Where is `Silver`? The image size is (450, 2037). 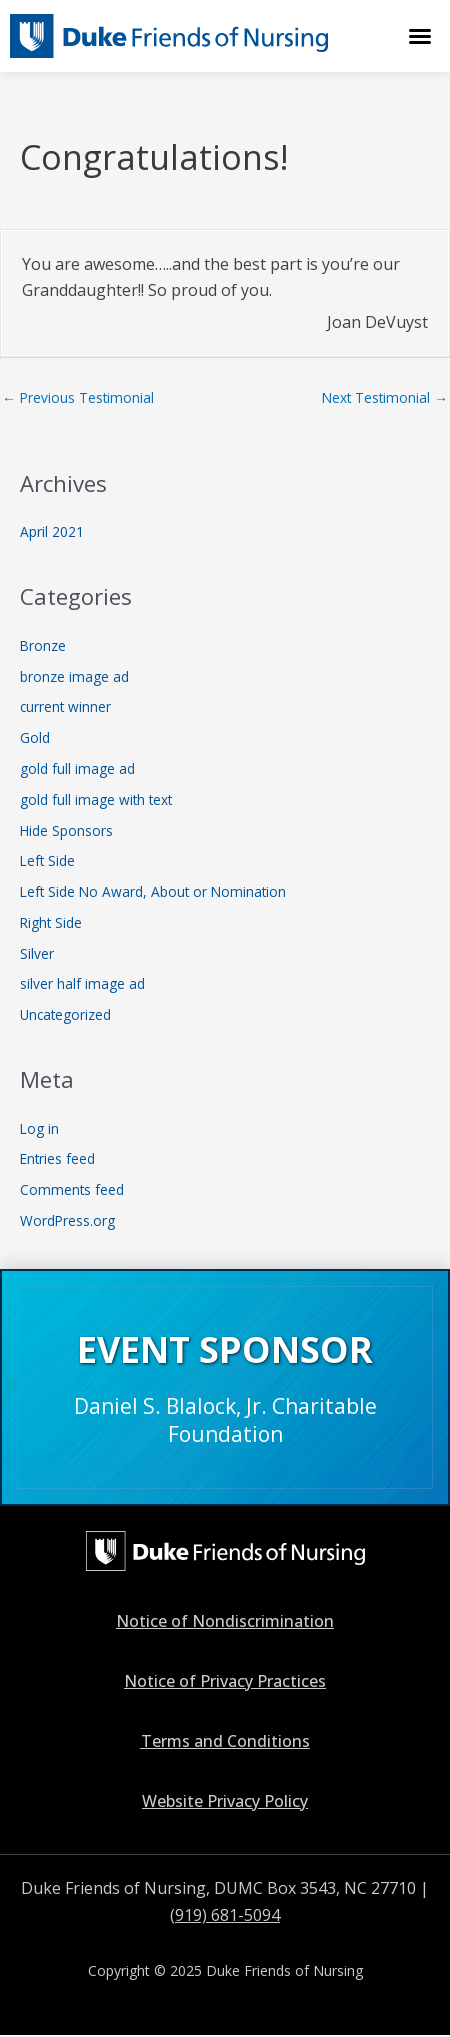
Silver is located at coordinates (37, 953).